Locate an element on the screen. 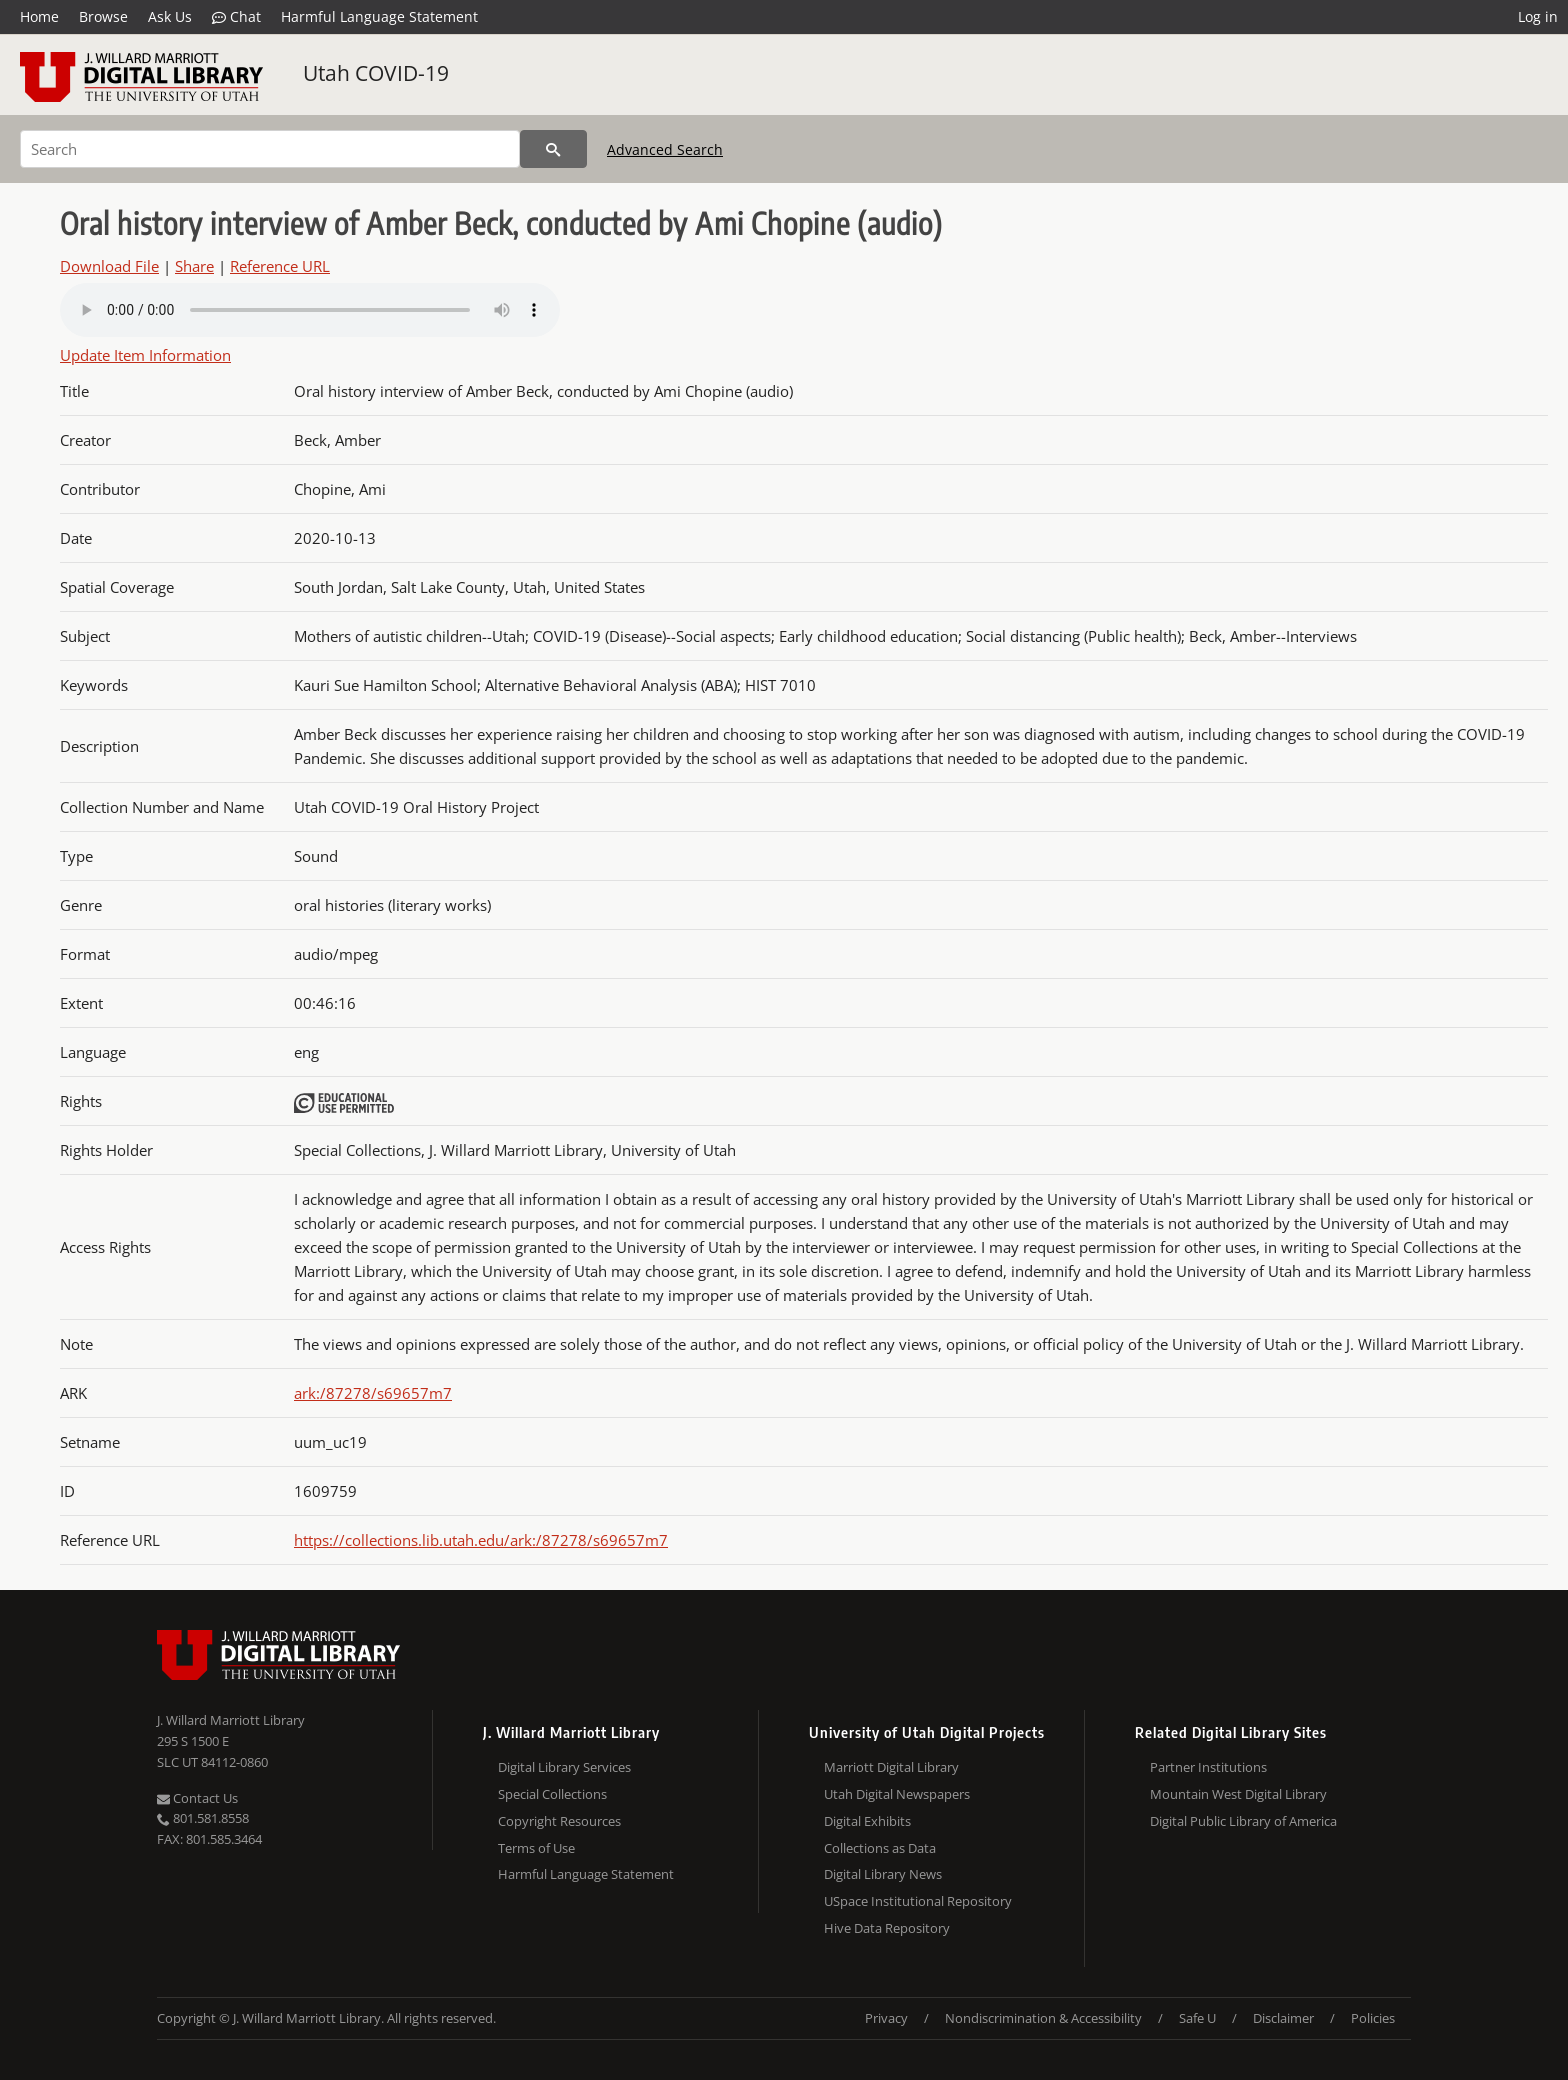 This screenshot has width=1568, height=2080. Log in is located at coordinates (1538, 16).